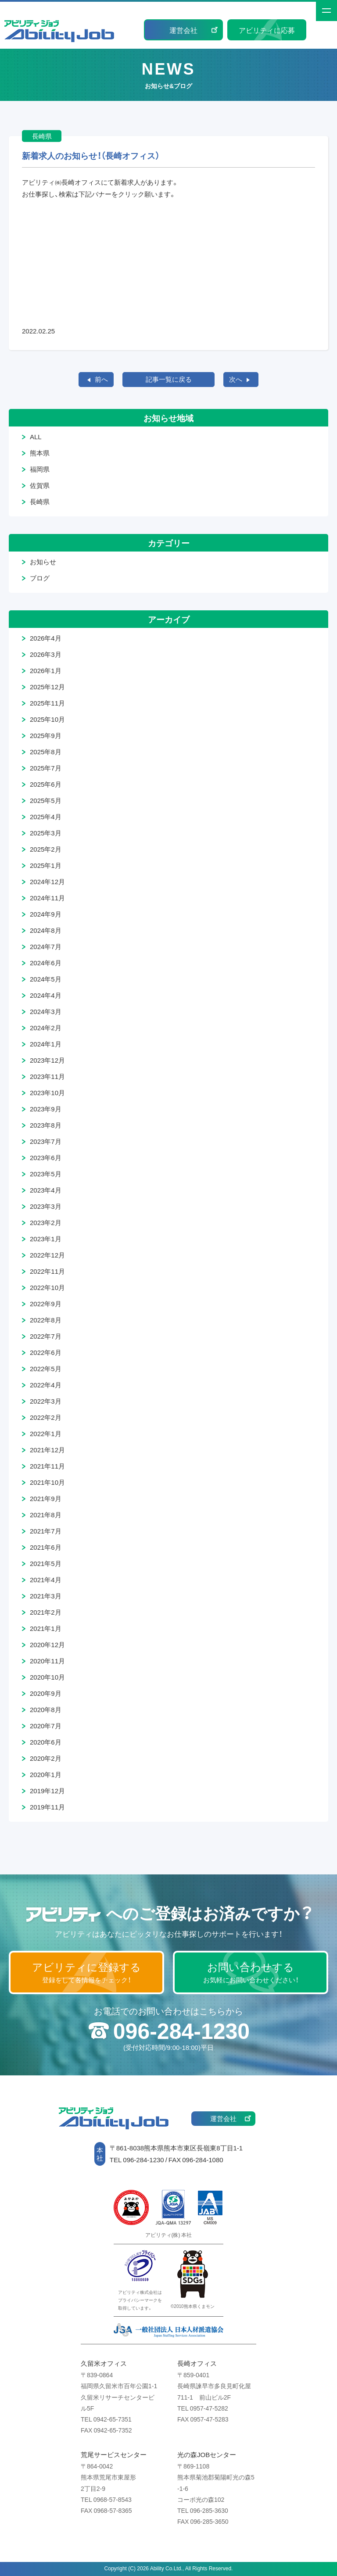 Image resolution: width=337 pixels, height=2576 pixels. What do you see at coordinates (45, 995) in the screenshot?
I see `2024年4月` at bounding box center [45, 995].